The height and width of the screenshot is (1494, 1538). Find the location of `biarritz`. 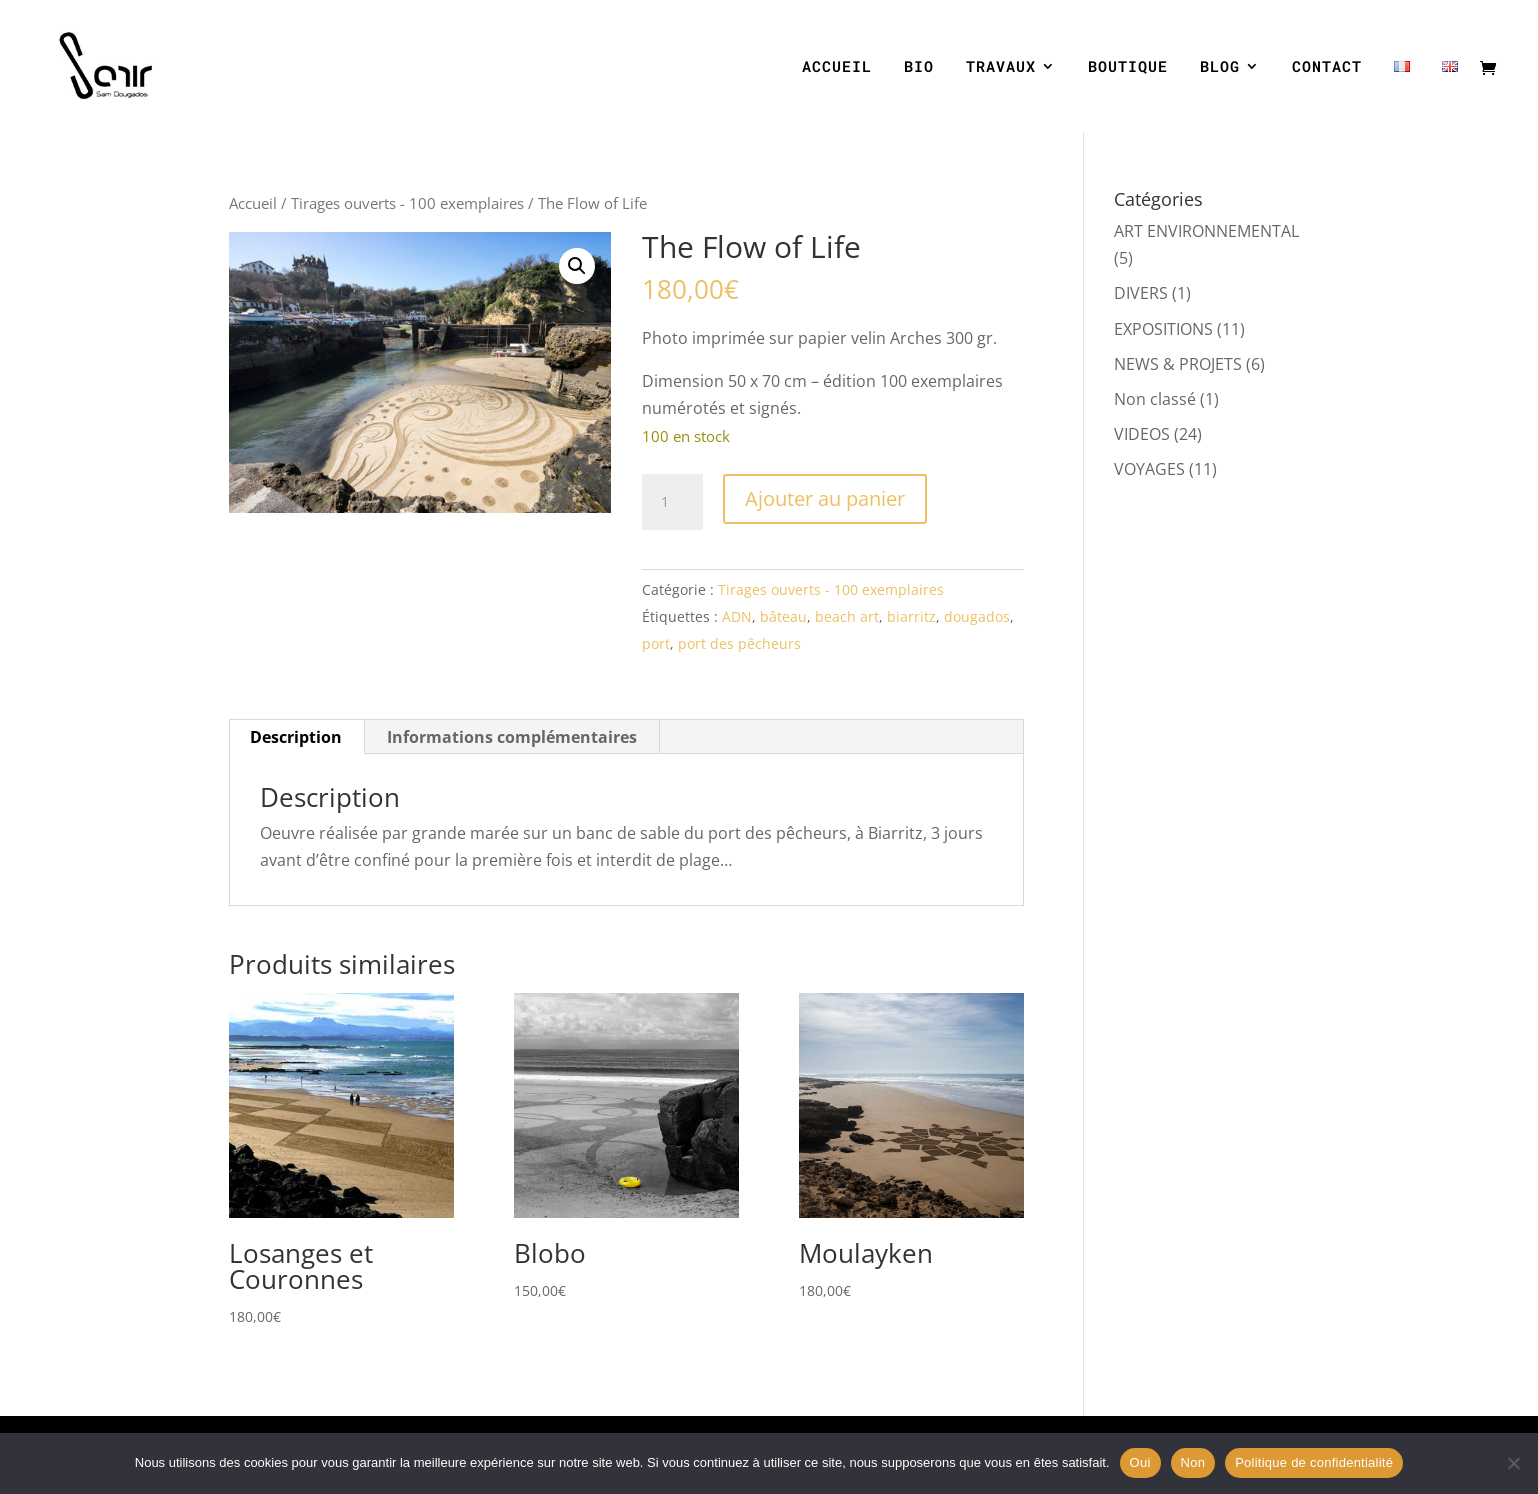

biarritz is located at coordinates (911, 616).